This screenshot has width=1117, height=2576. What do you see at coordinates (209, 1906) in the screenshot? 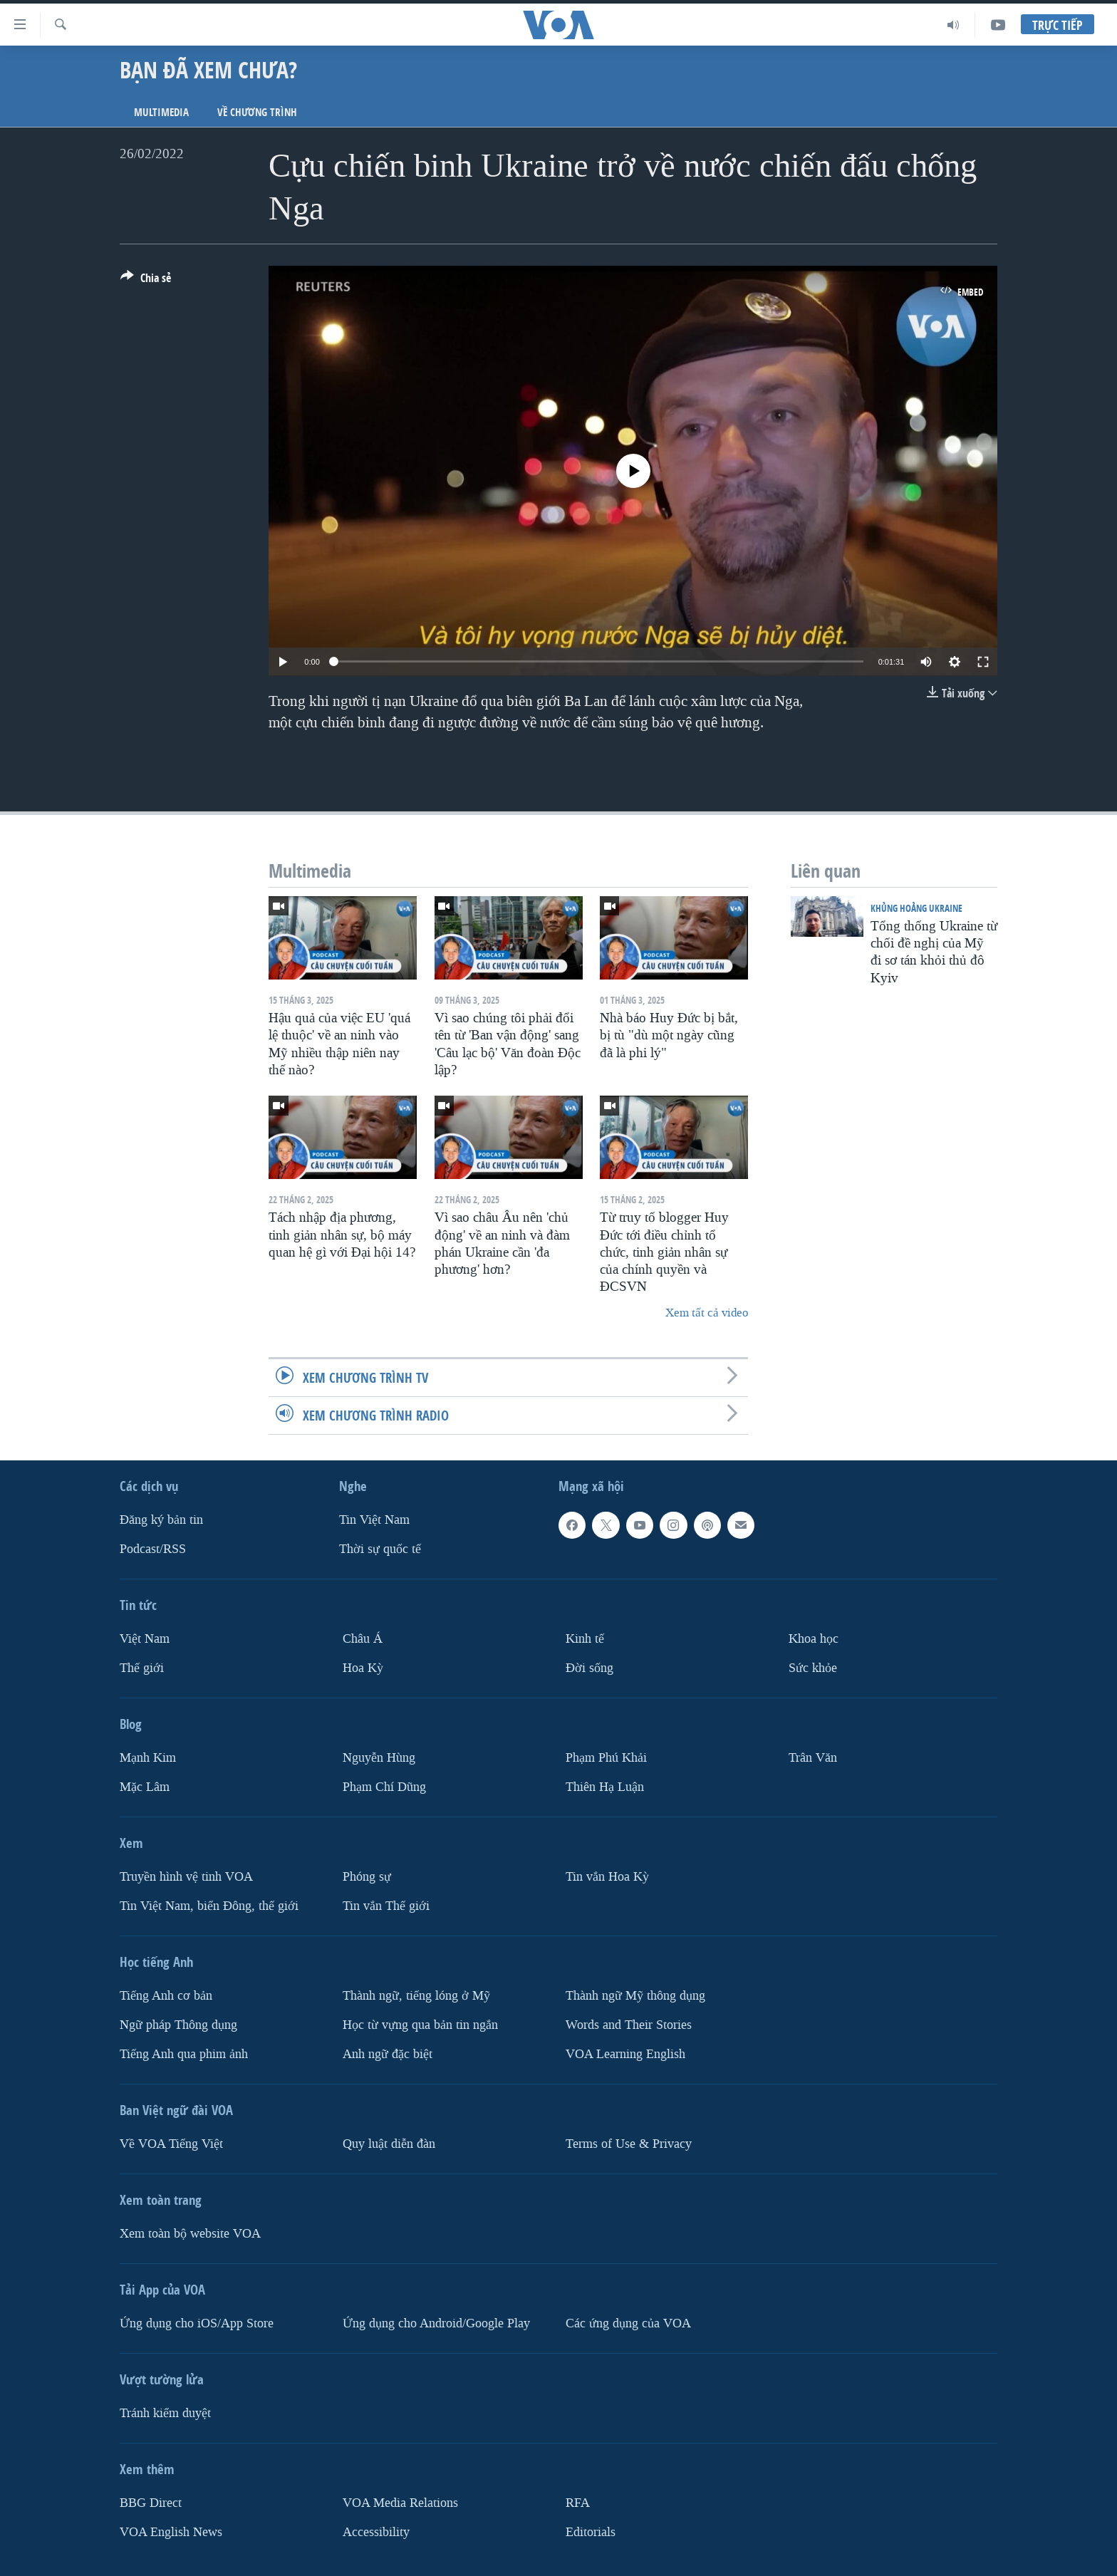
I see `Tin Việt Nam, biển Đông, thế giới` at bounding box center [209, 1906].